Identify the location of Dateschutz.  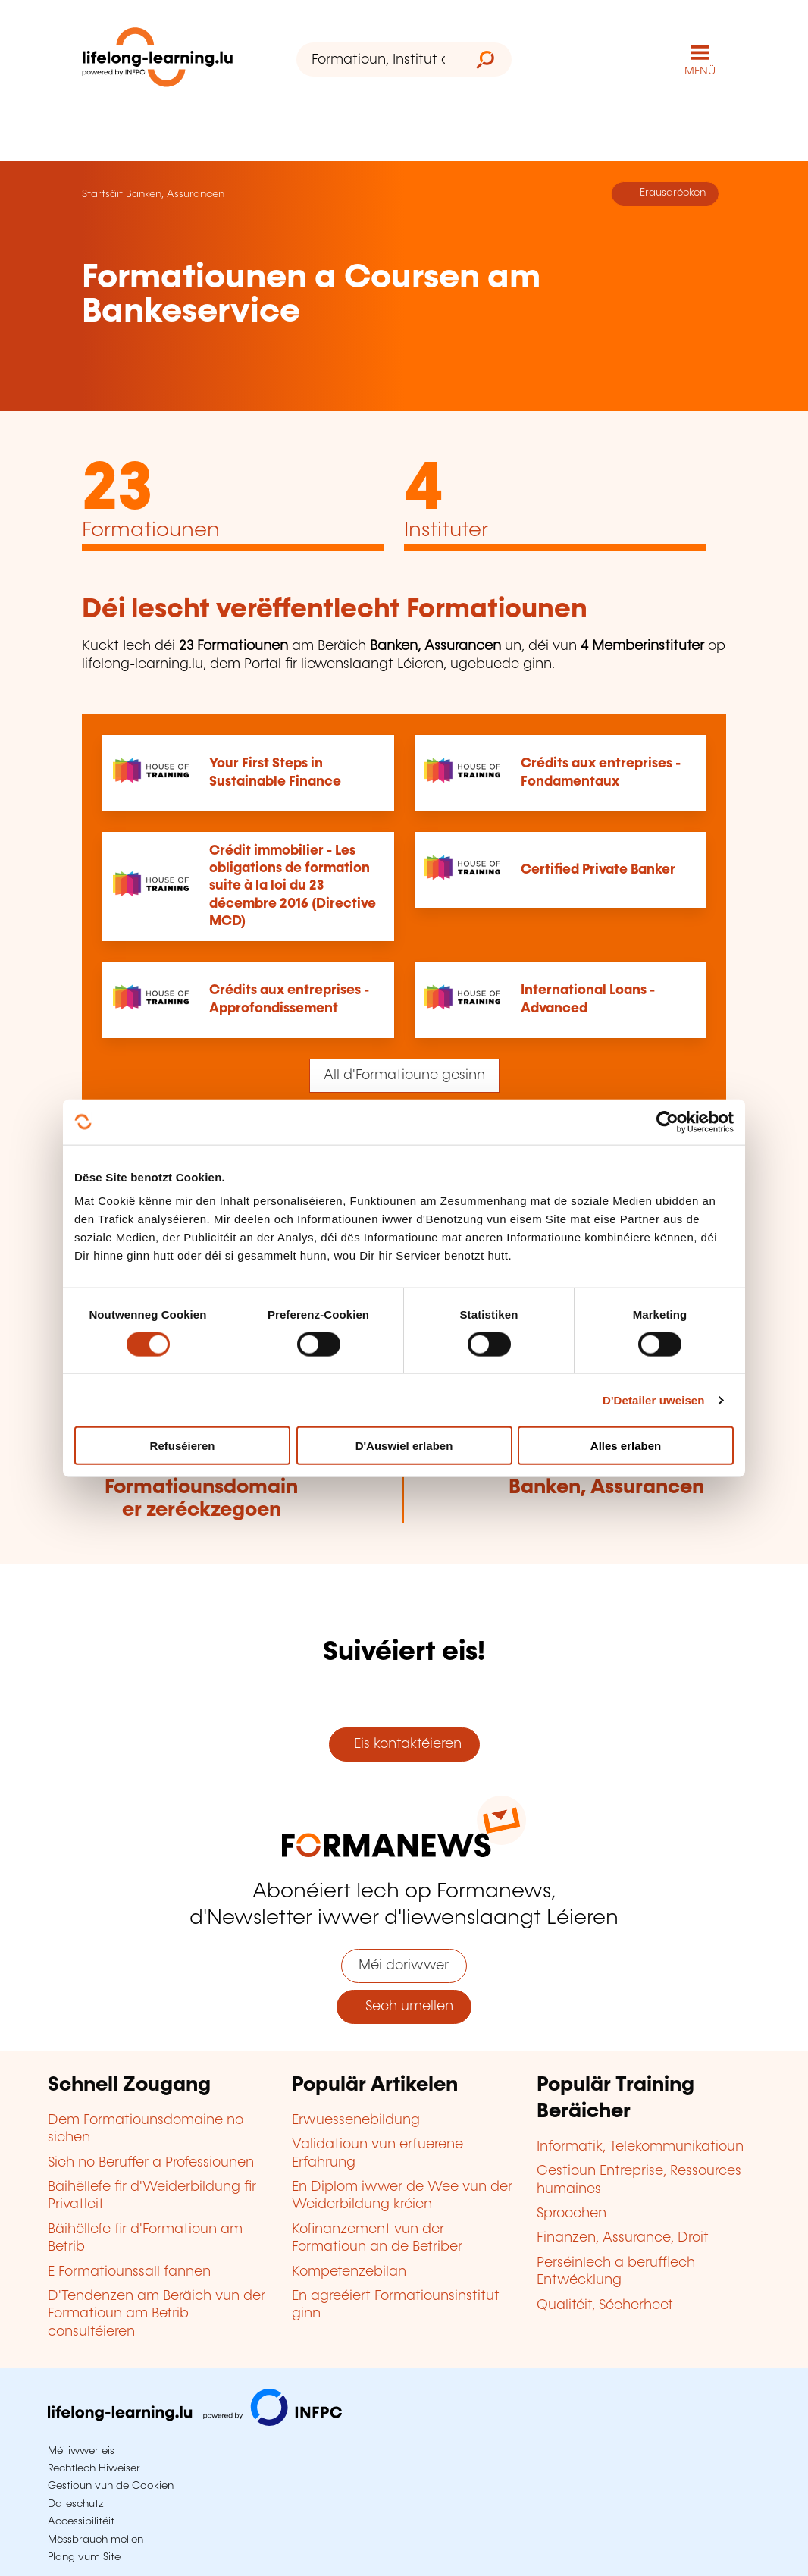
(76, 2504).